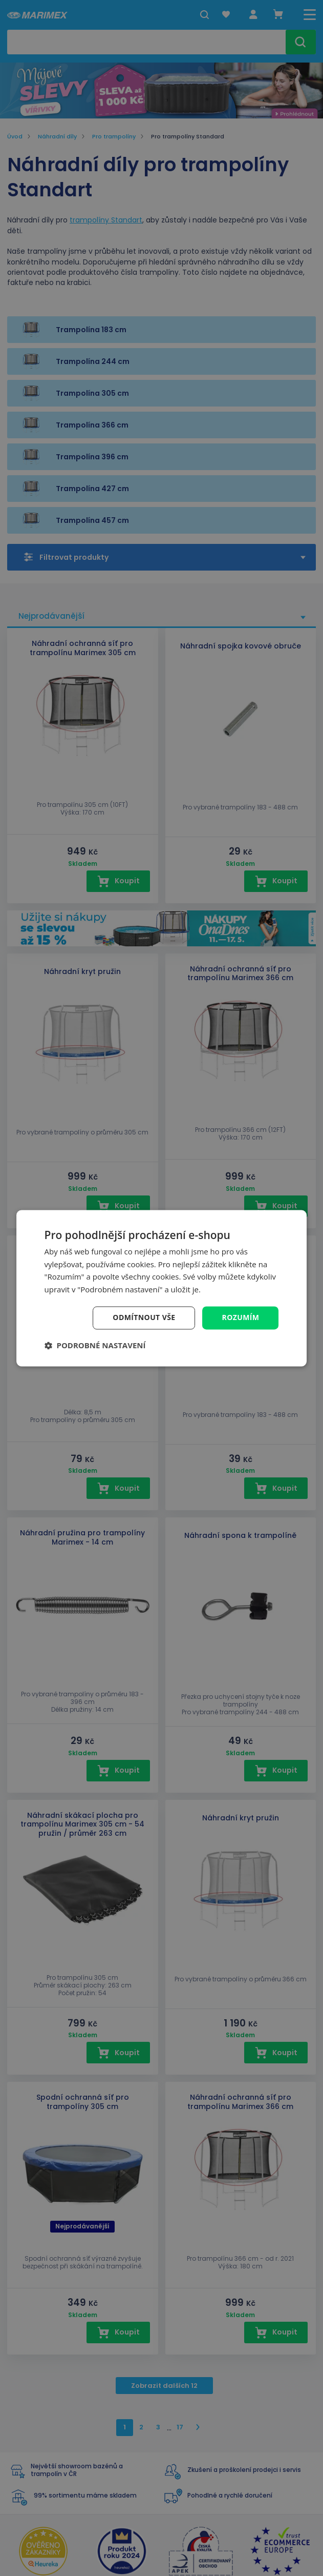  I want to click on [button], so click(95, 1345).